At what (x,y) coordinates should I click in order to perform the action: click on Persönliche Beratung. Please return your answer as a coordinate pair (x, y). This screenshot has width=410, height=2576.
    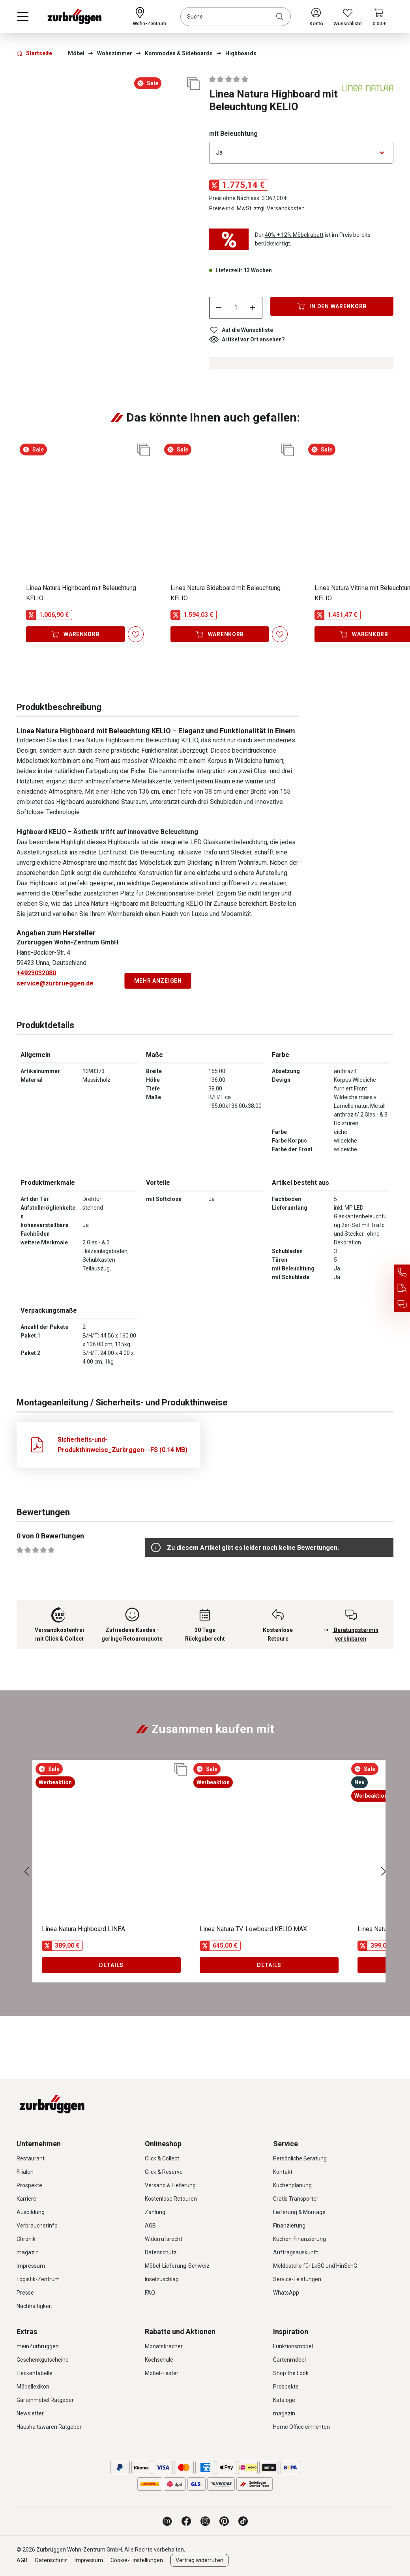
    Looking at the image, I should click on (300, 2158).